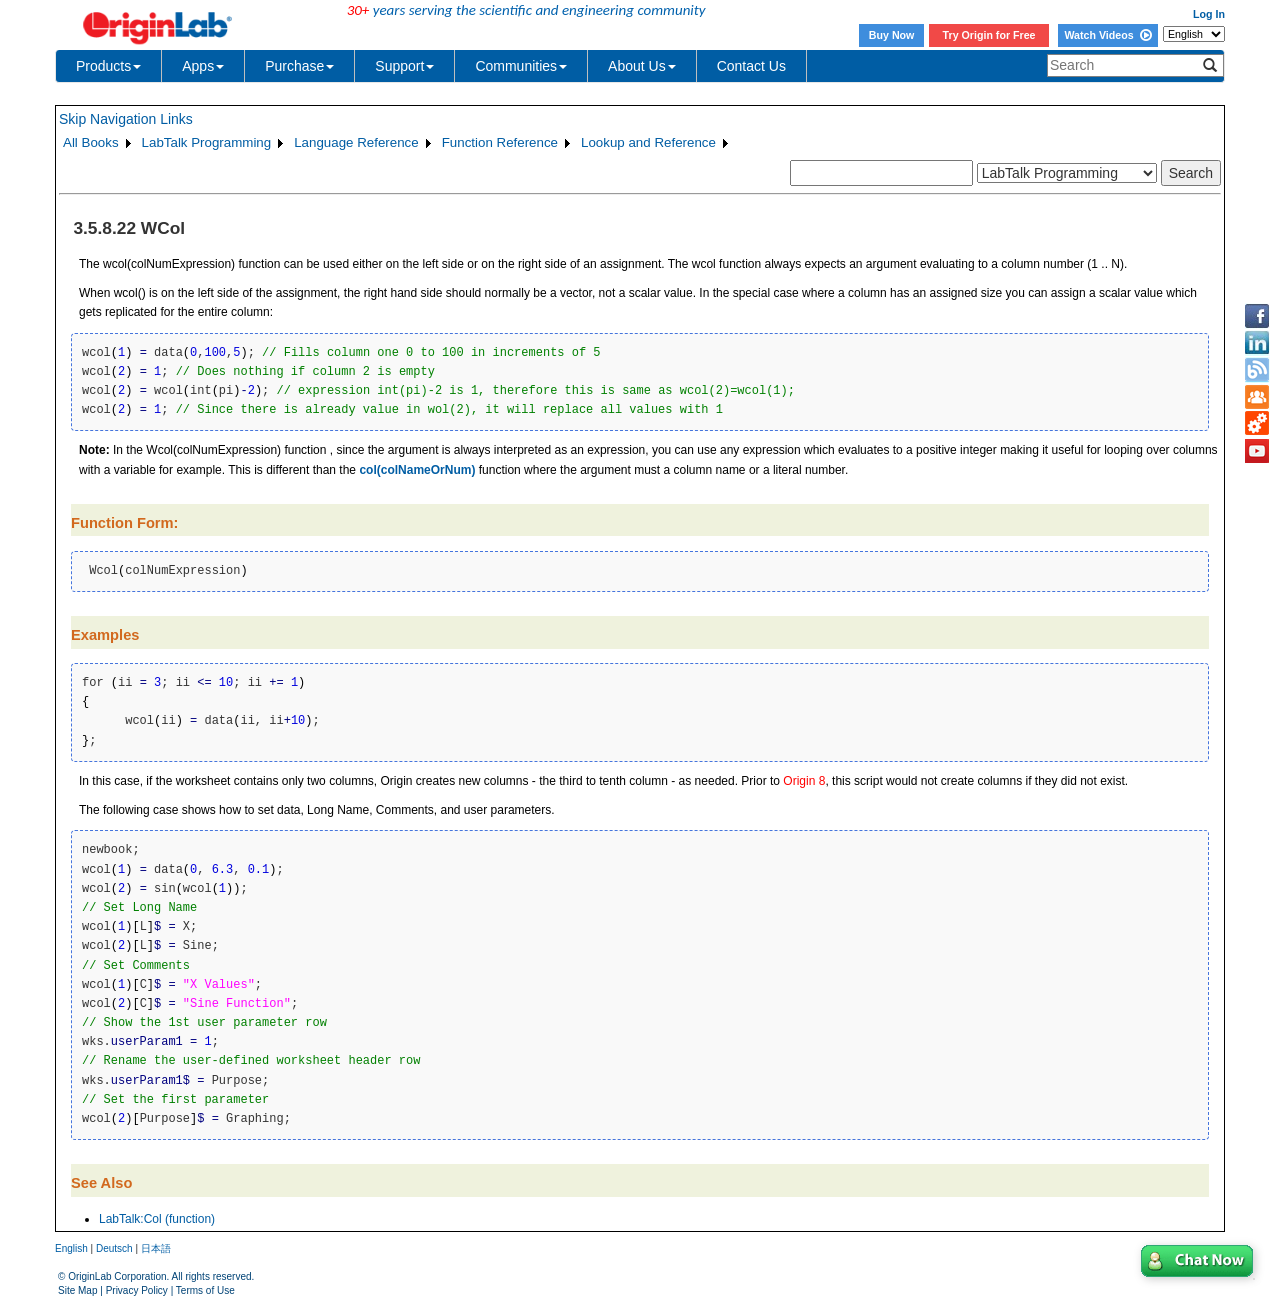 The width and height of the screenshot is (1280, 1305). What do you see at coordinates (137, 1290) in the screenshot?
I see `Privacy Policy` at bounding box center [137, 1290].